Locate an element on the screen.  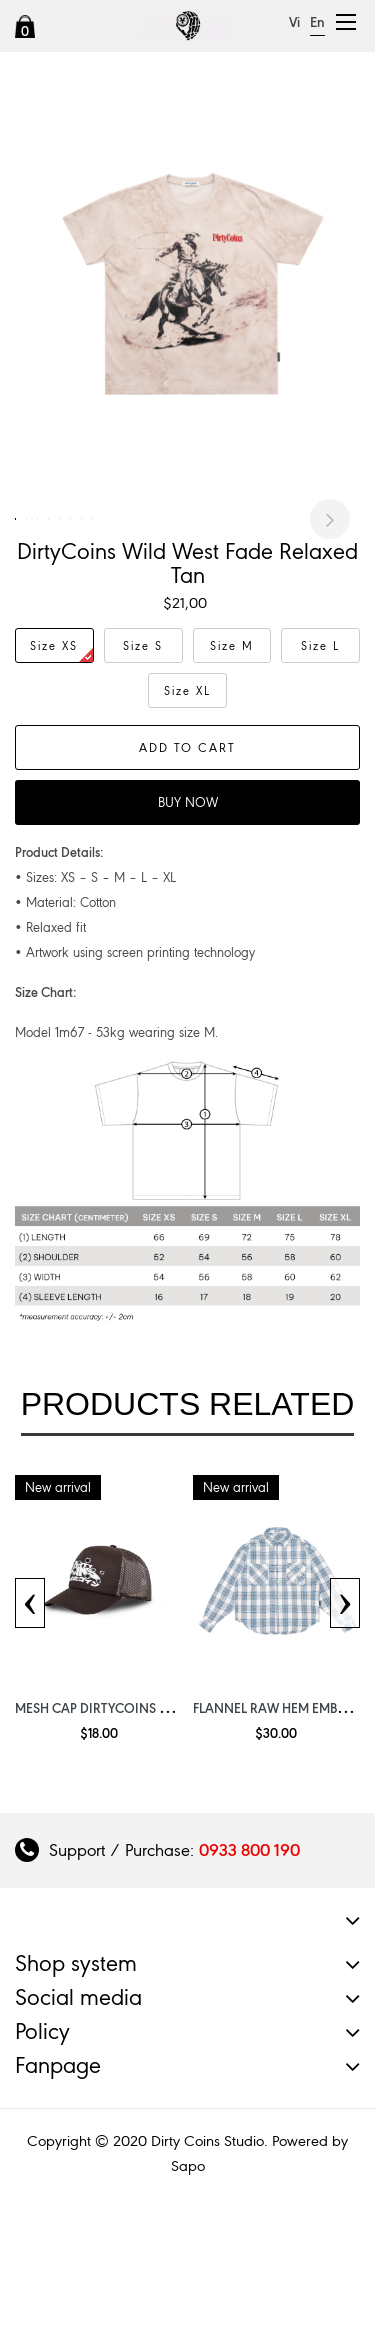
Products related is located at coordinates (188, 1531).